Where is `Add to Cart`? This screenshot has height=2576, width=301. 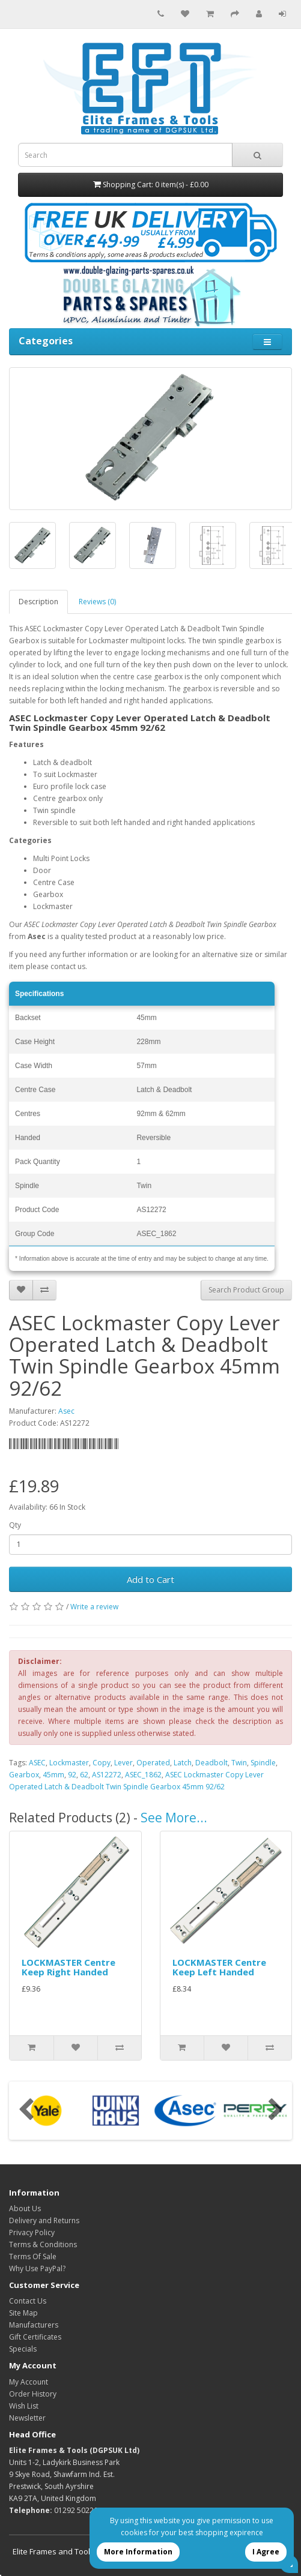
Add to Cart is located at coordinates (150, 1579).